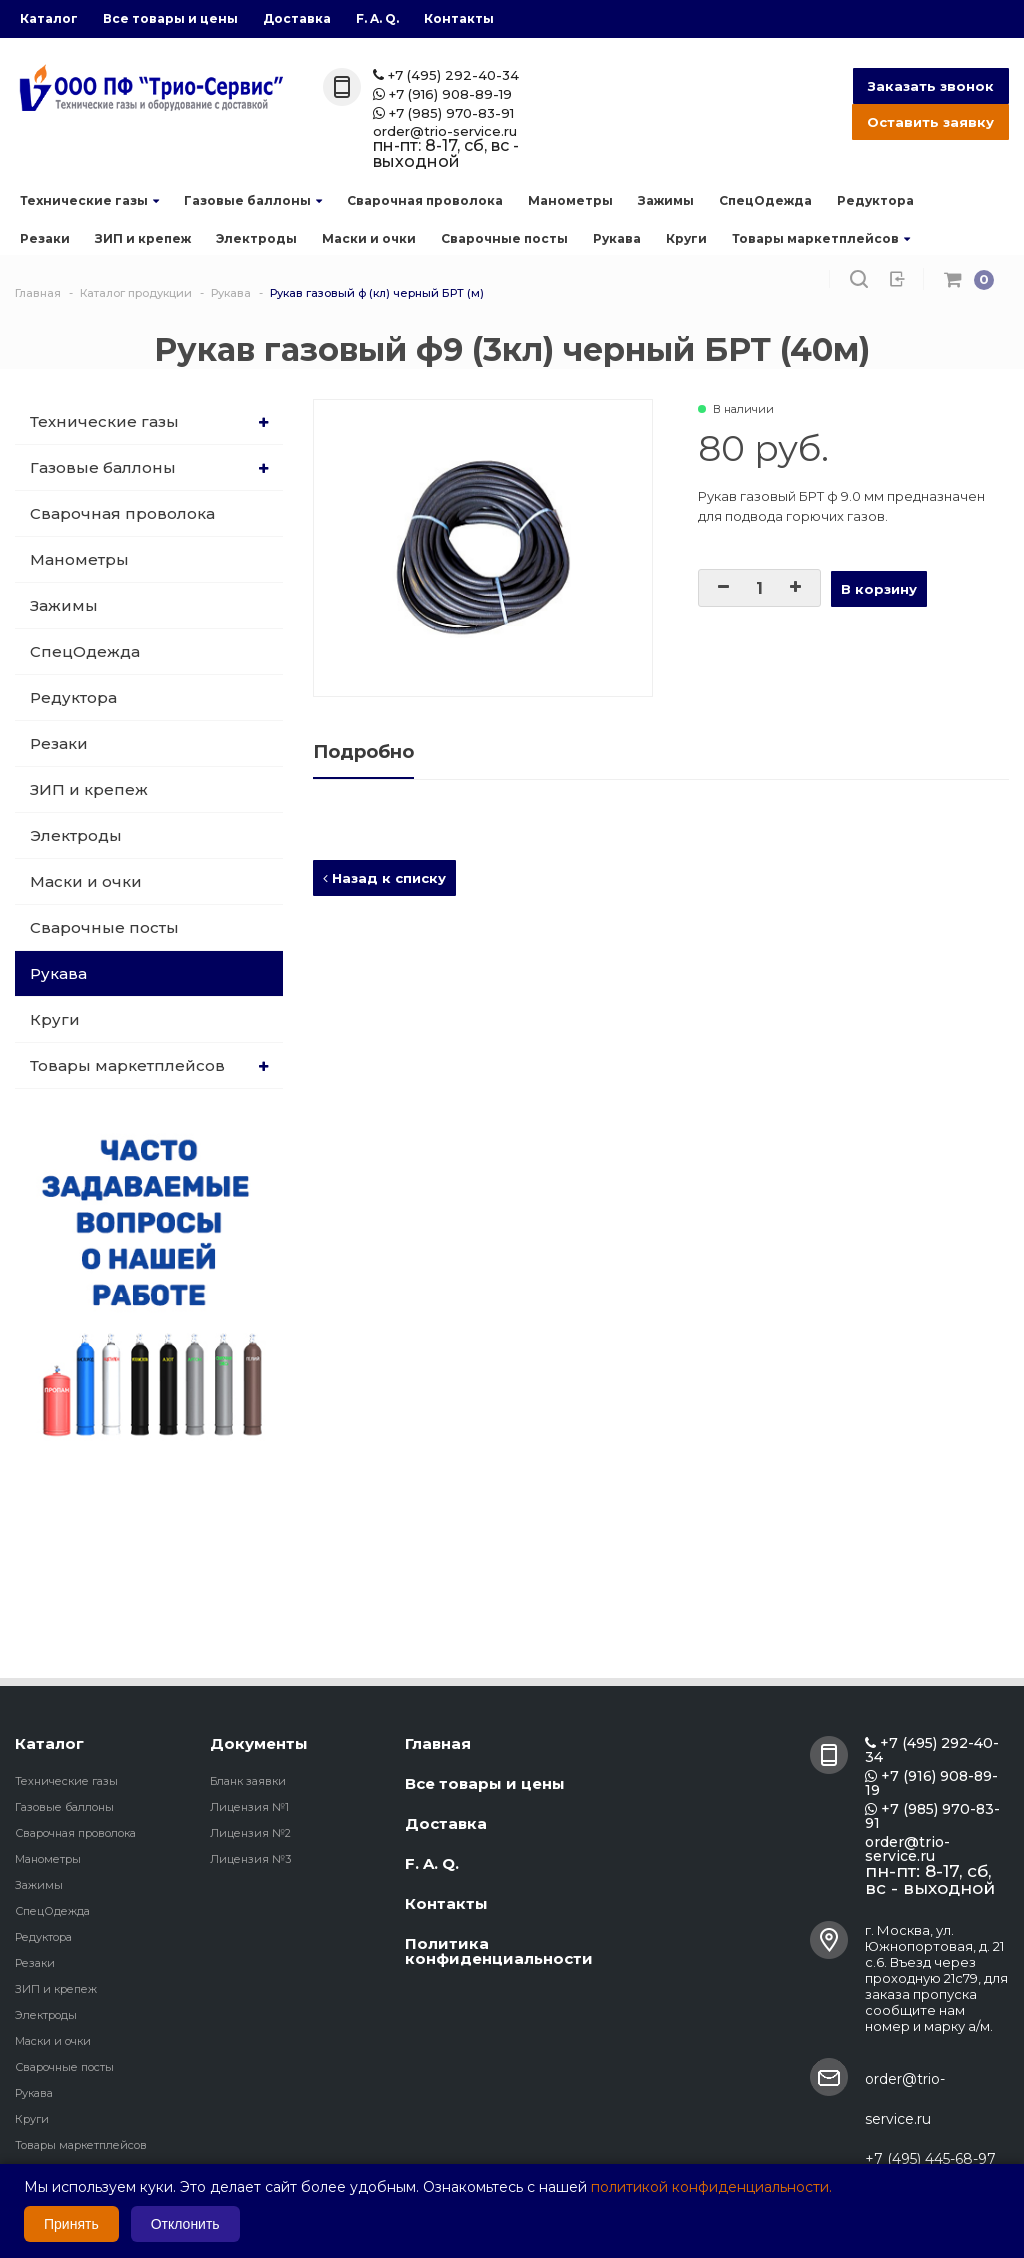 The image size is (1024, 2258). What do you see at coordinates (89, 200) in the screenshot?
I see `Технические газы` at bounding box center [89, 200].